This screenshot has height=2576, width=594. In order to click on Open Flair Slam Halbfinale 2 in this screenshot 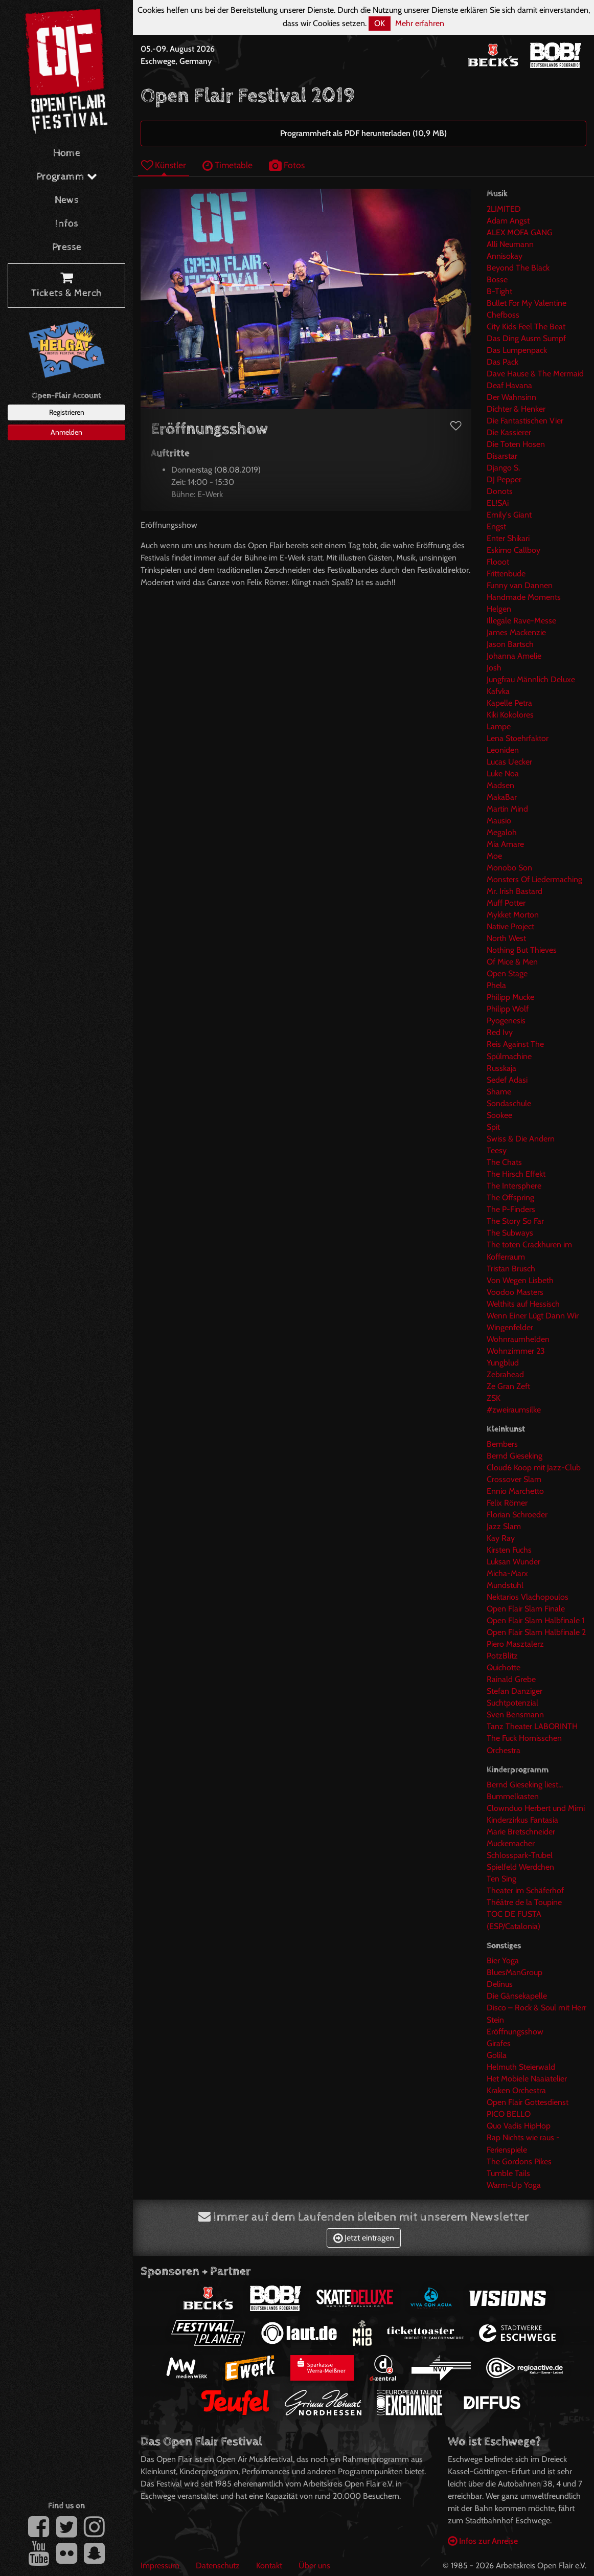, I will do `click(536, 1632)`.